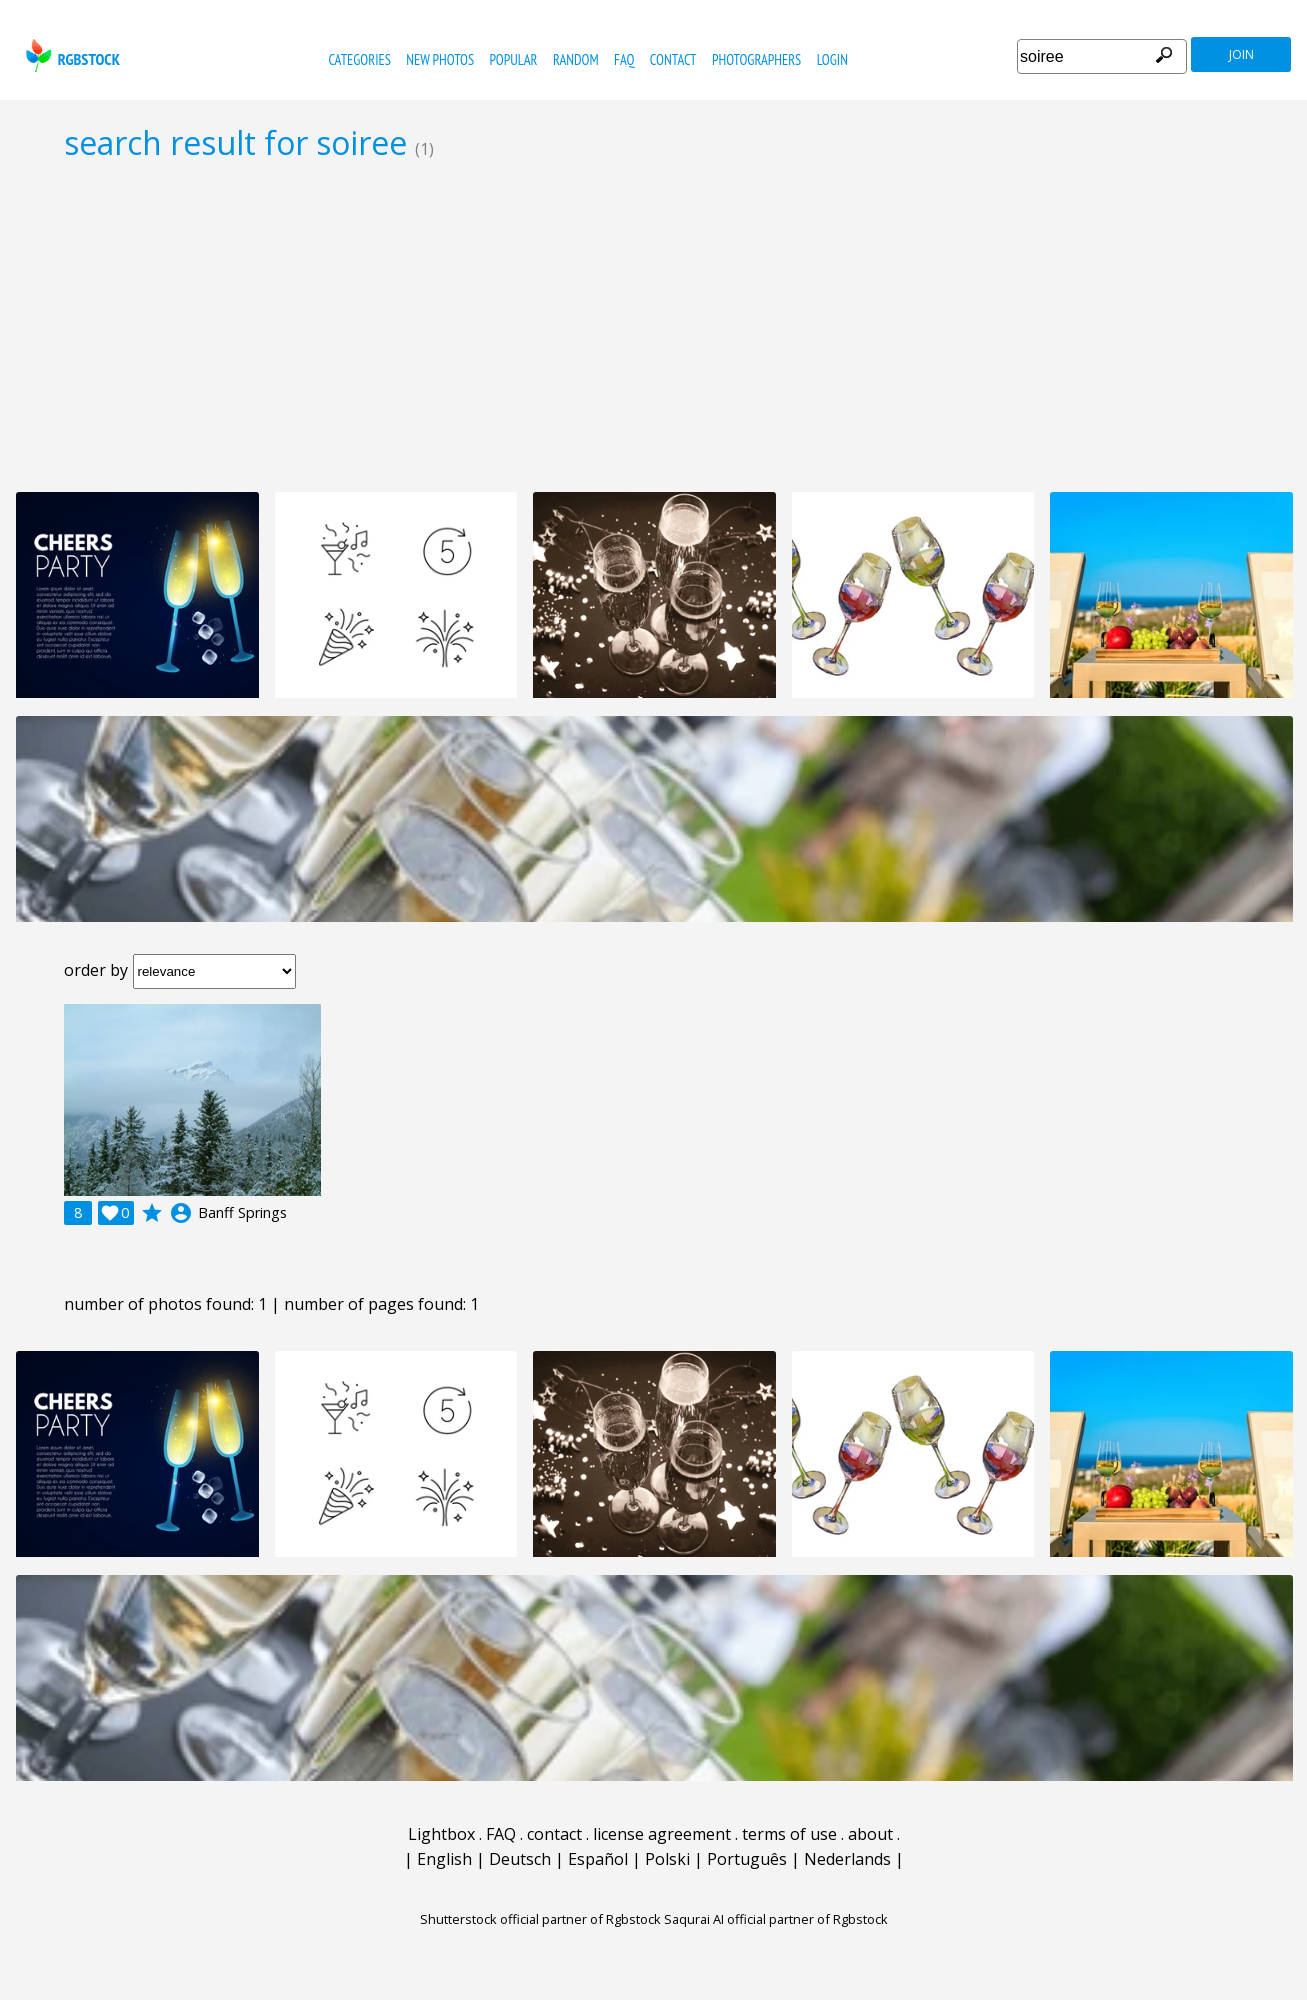  Describe the element at coordinates (624, 59) in the screenshot. I see `FAQ` at that location.